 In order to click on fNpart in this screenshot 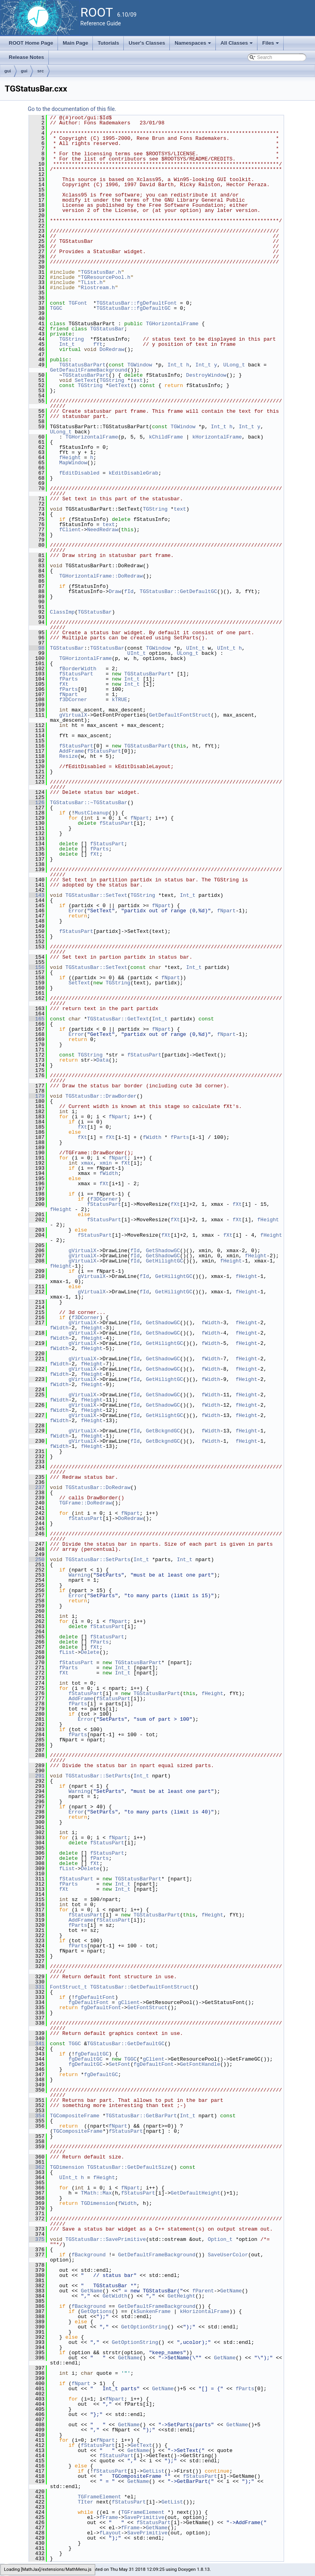, I will do `click(68, 694)`.